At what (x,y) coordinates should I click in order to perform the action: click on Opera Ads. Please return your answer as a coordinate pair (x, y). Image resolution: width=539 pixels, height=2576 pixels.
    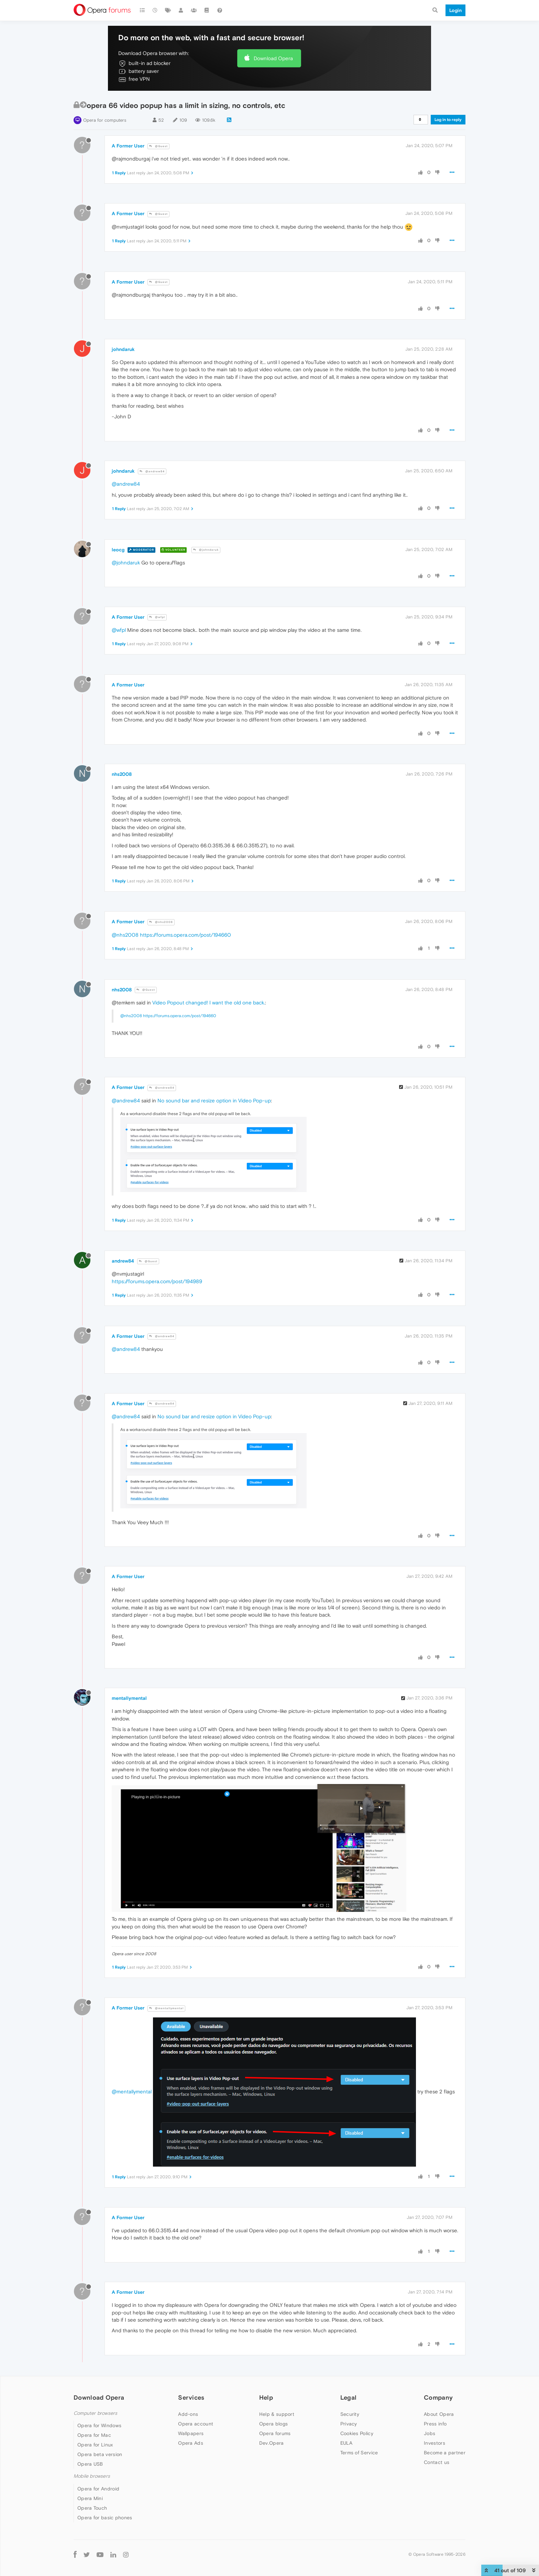
    Looking at the image, I should click on (190, 2443).